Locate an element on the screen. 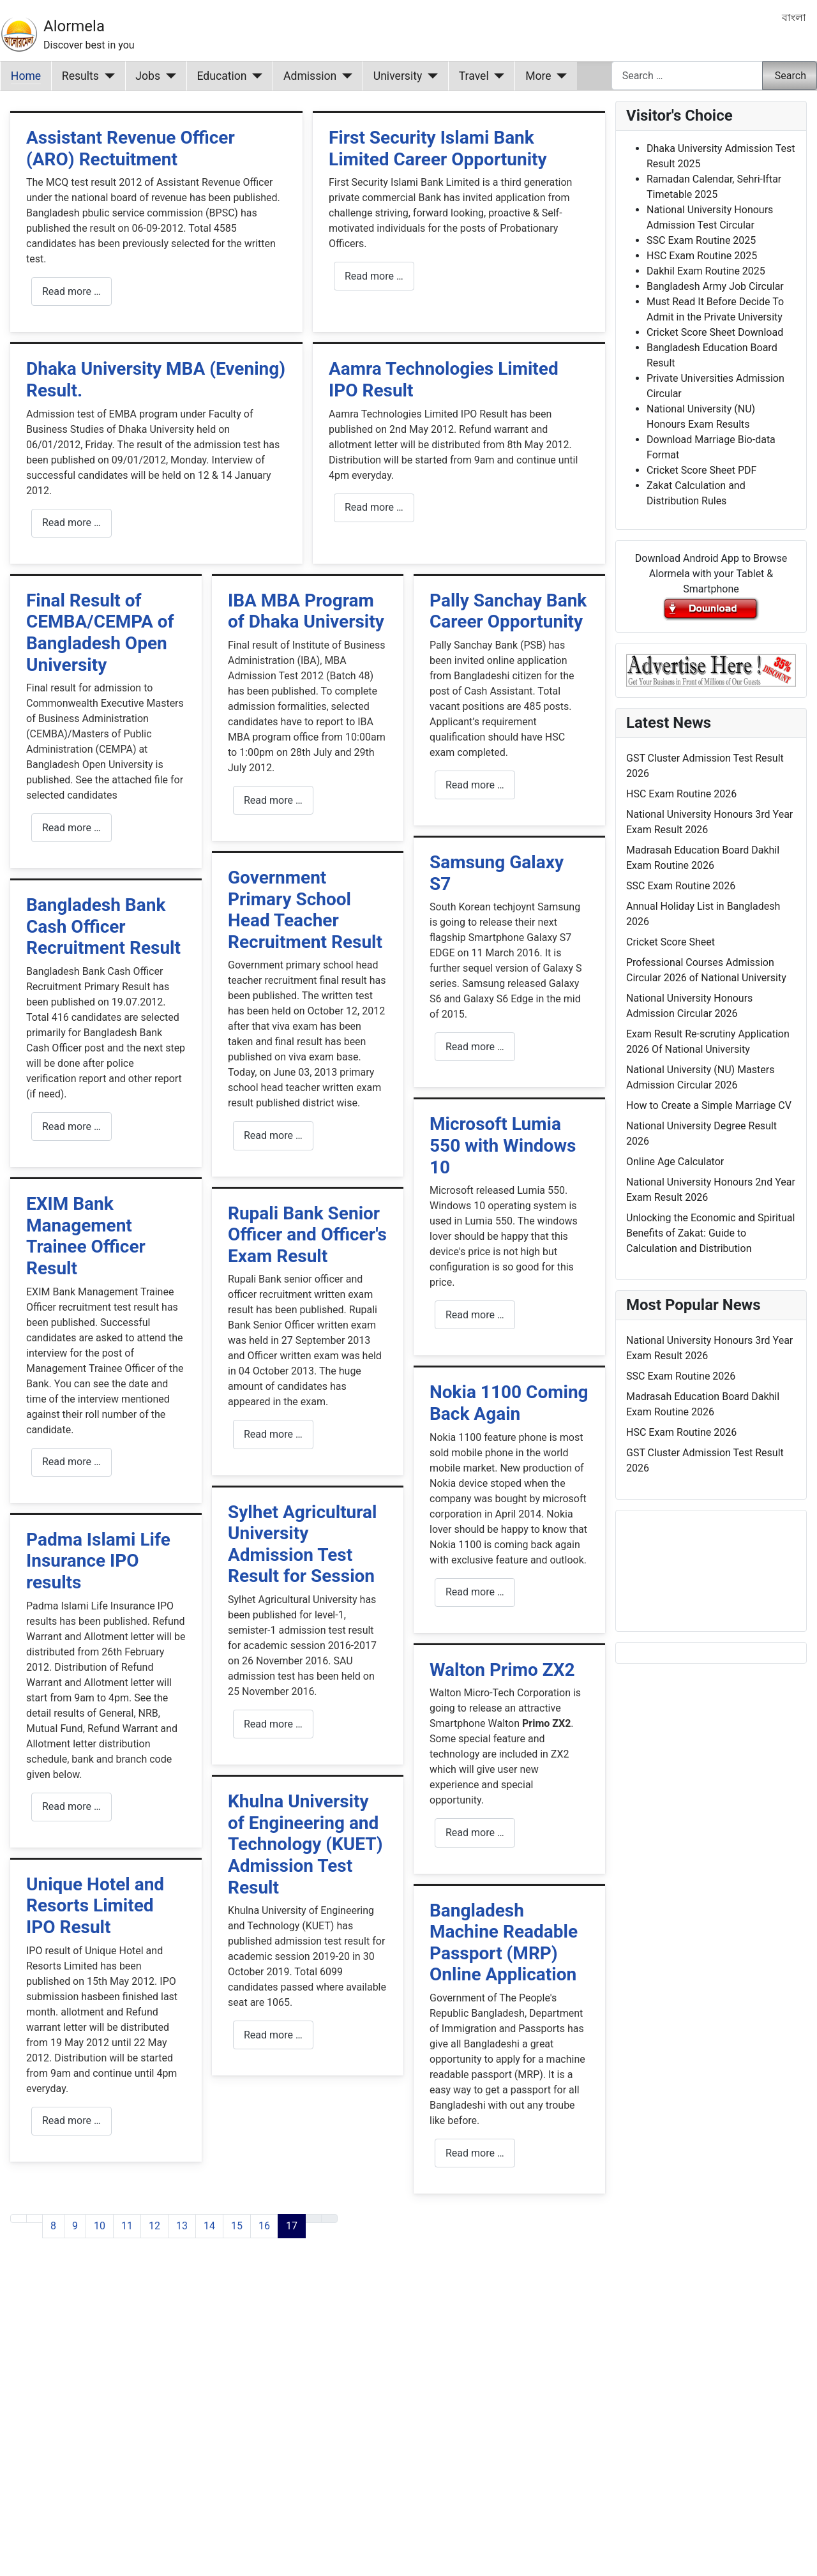  [Admission] is located at coordinates (344, 76).